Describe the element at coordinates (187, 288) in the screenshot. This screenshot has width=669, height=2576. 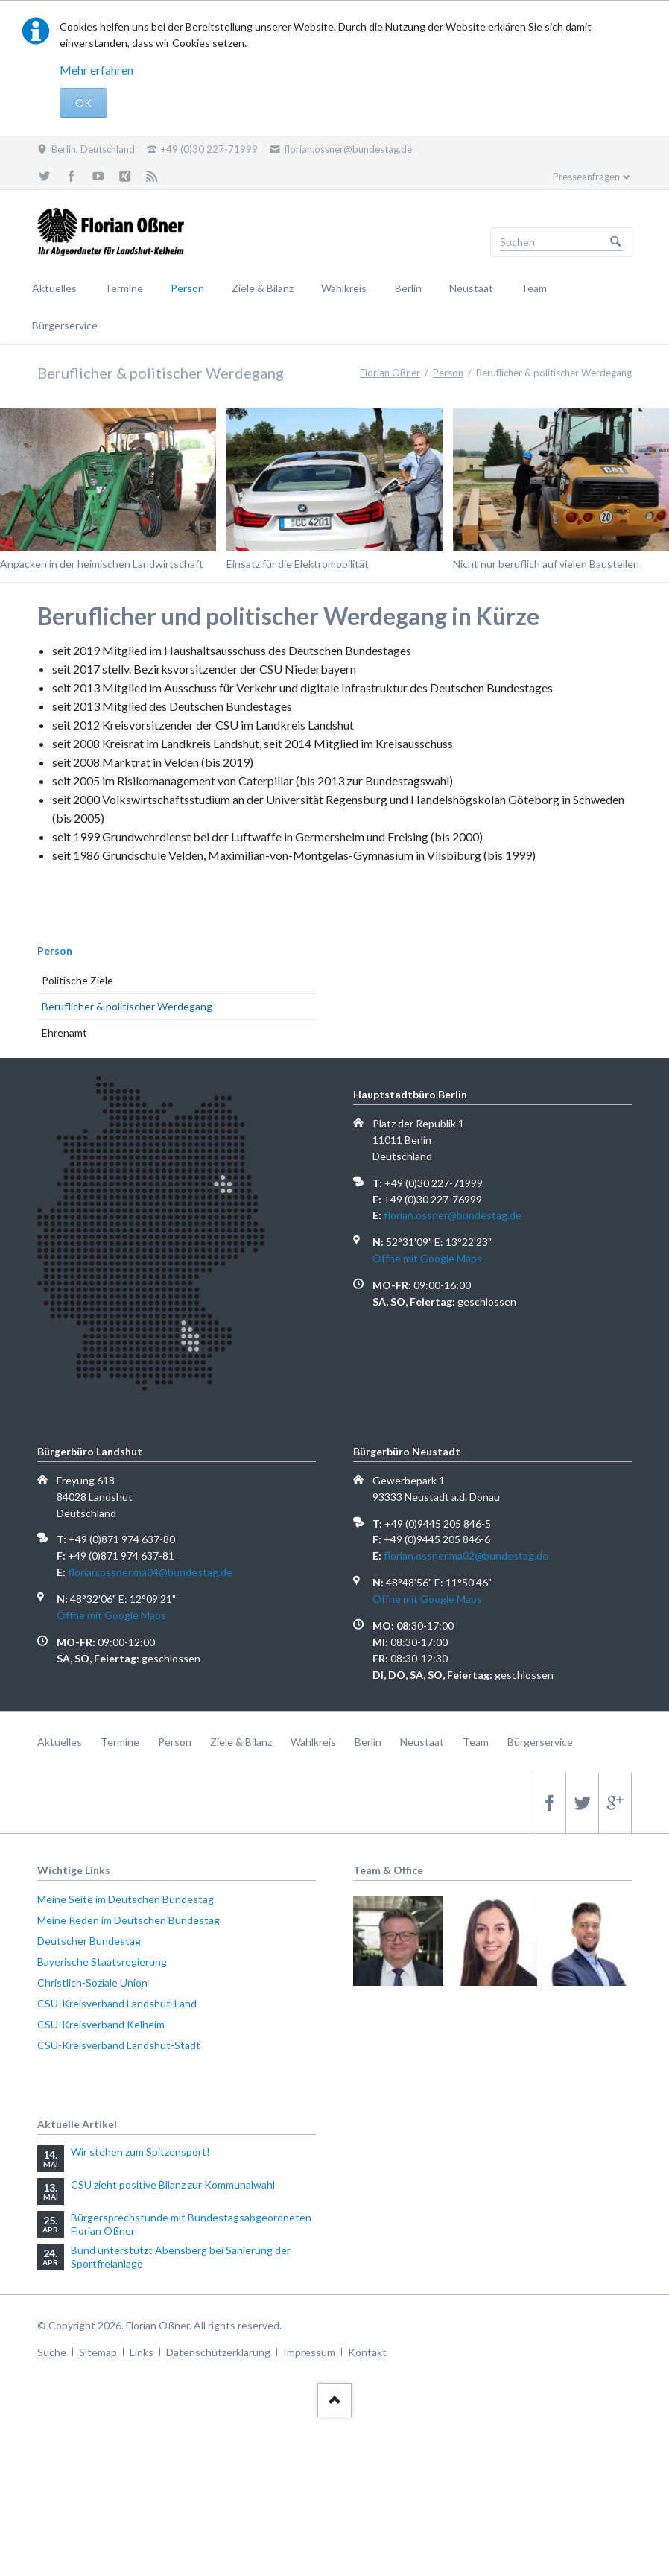
I see `Person` at that location.